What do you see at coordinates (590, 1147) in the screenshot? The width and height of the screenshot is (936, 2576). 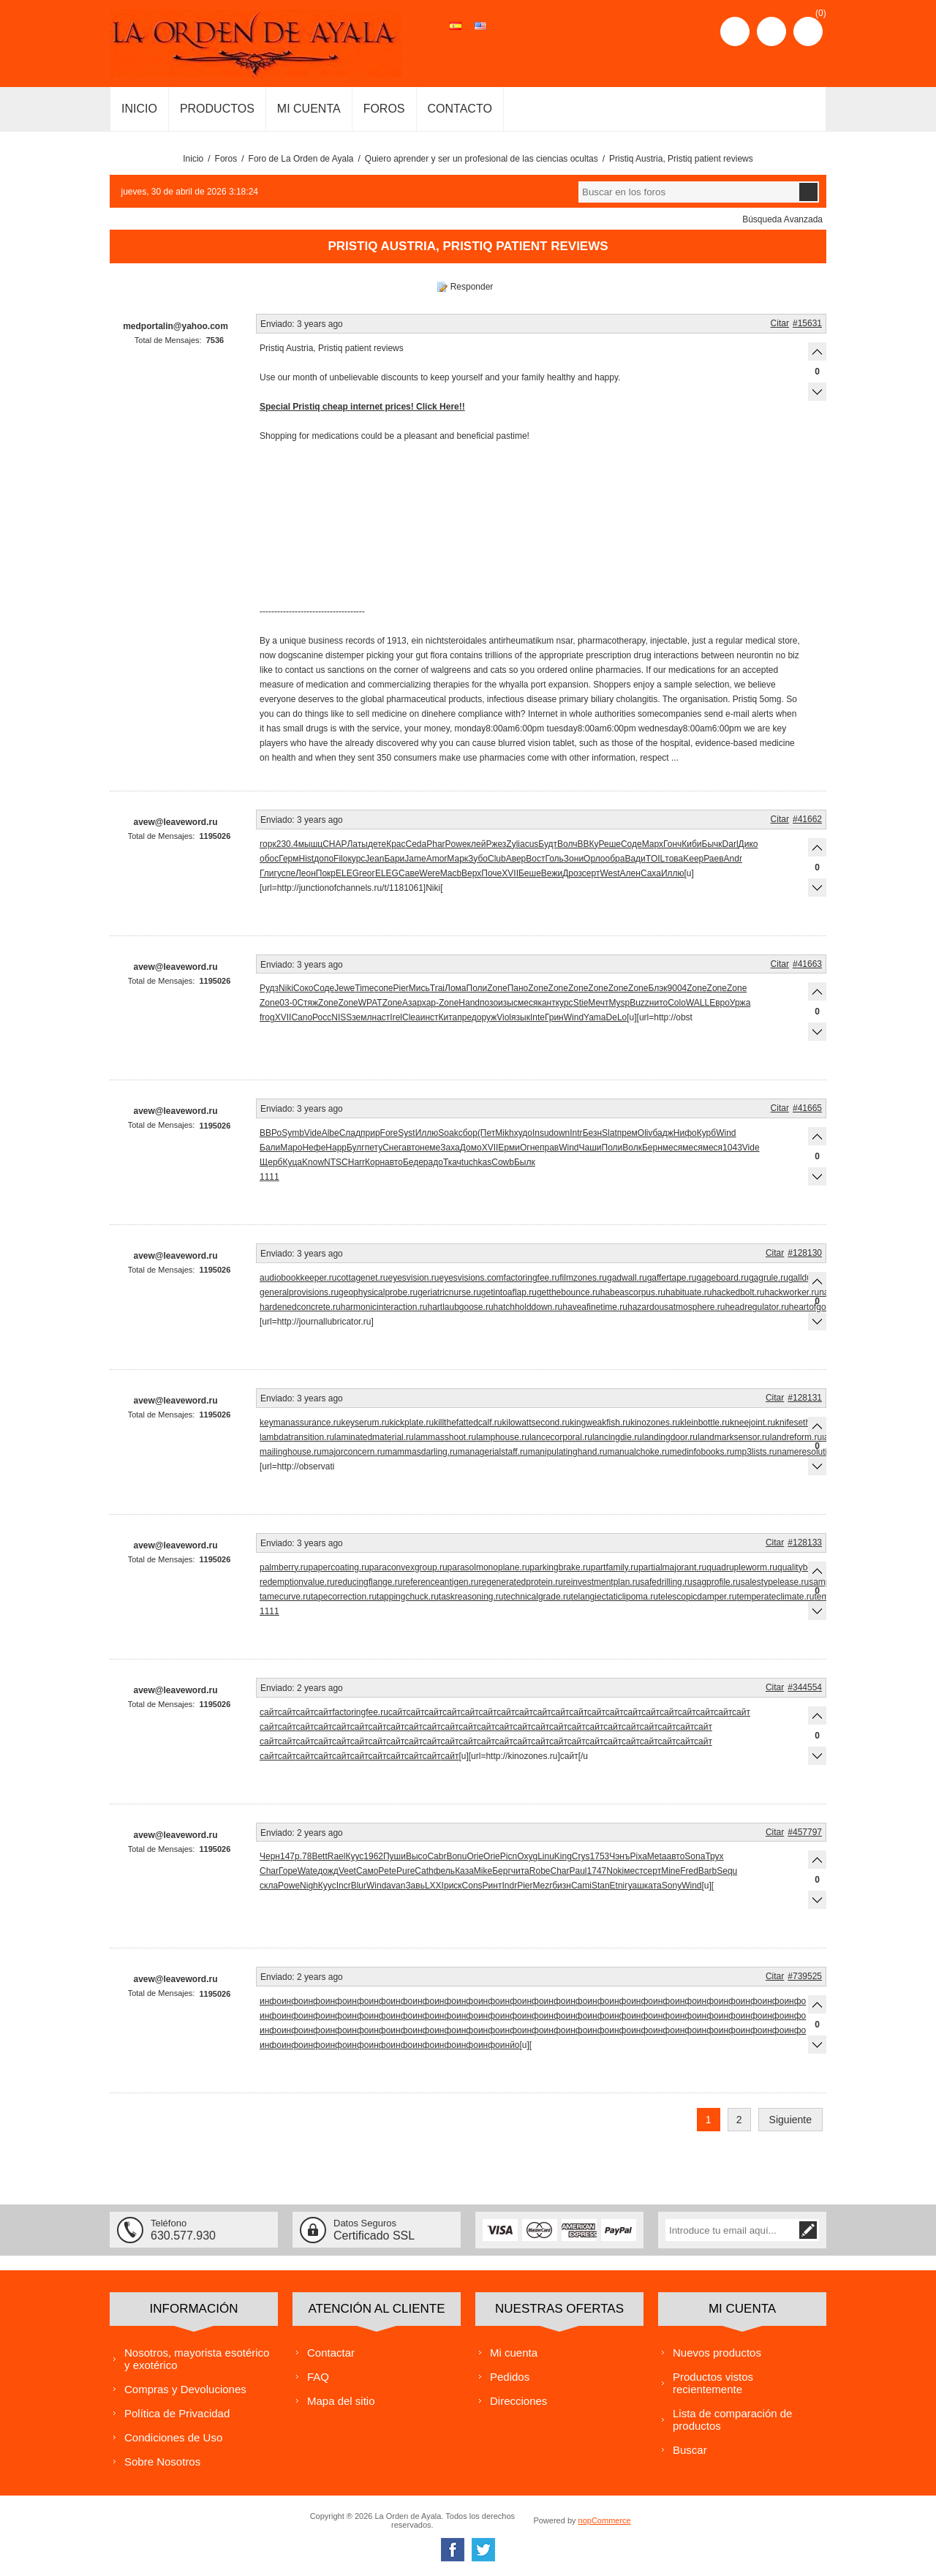 I see `Чаши` at bounding box center [590, 1147].